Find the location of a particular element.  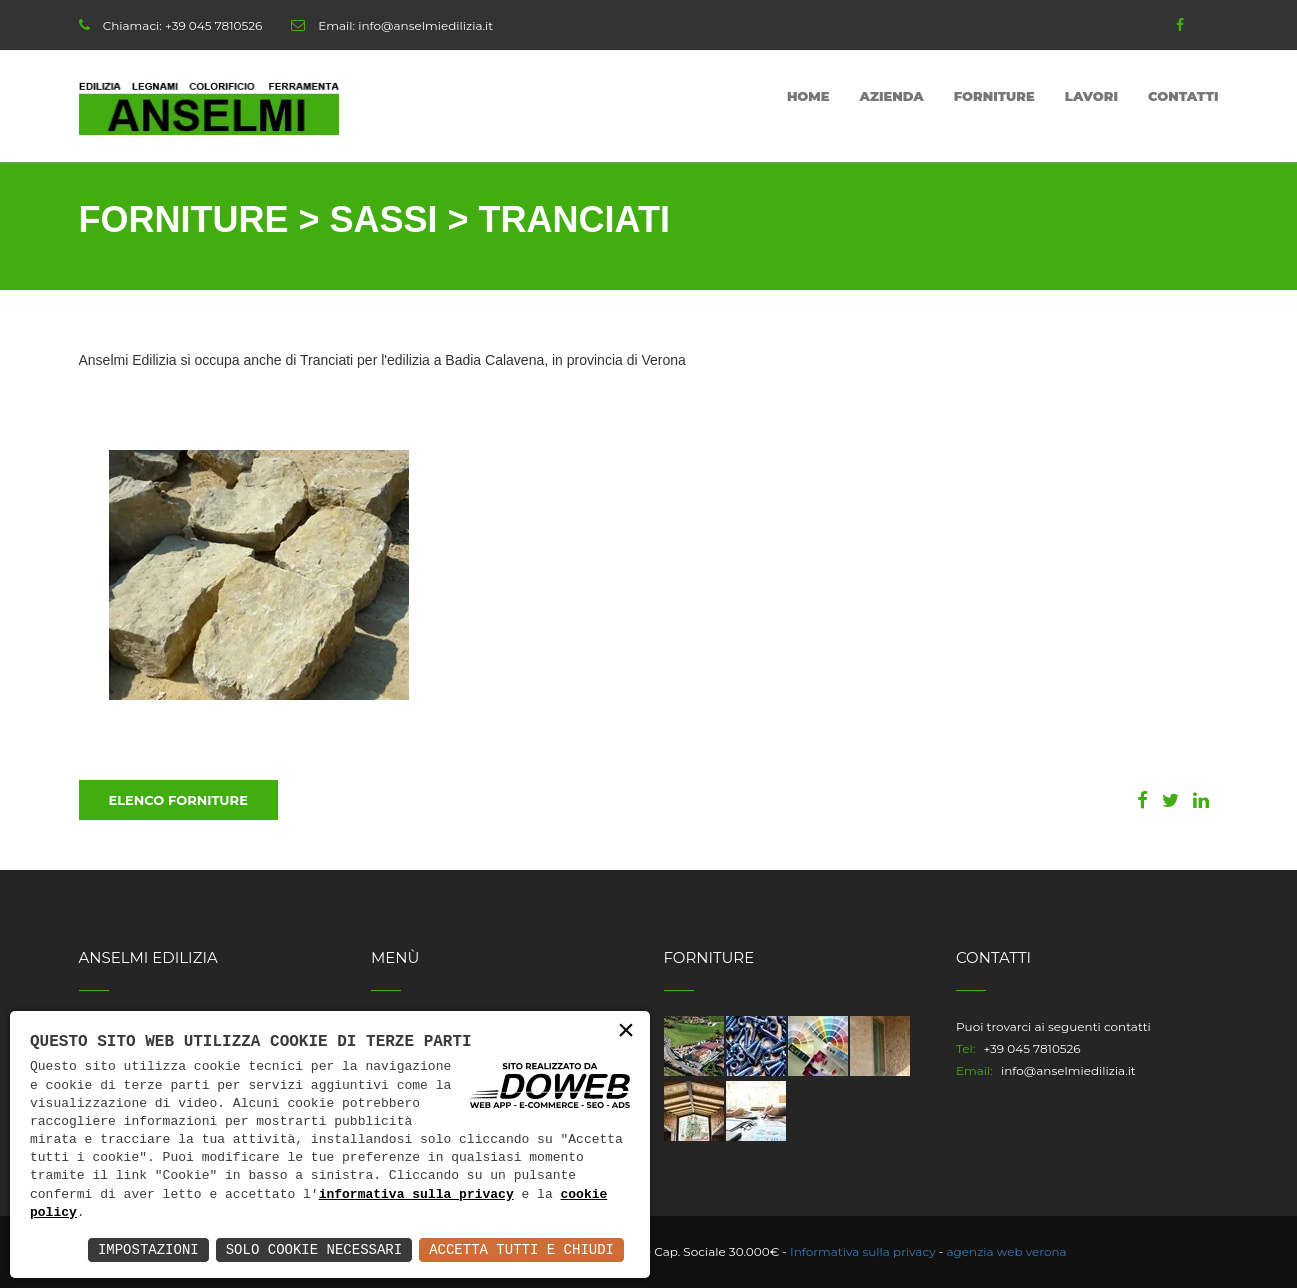

Informativa sulla privacy is located at coordinates (863, 1251).